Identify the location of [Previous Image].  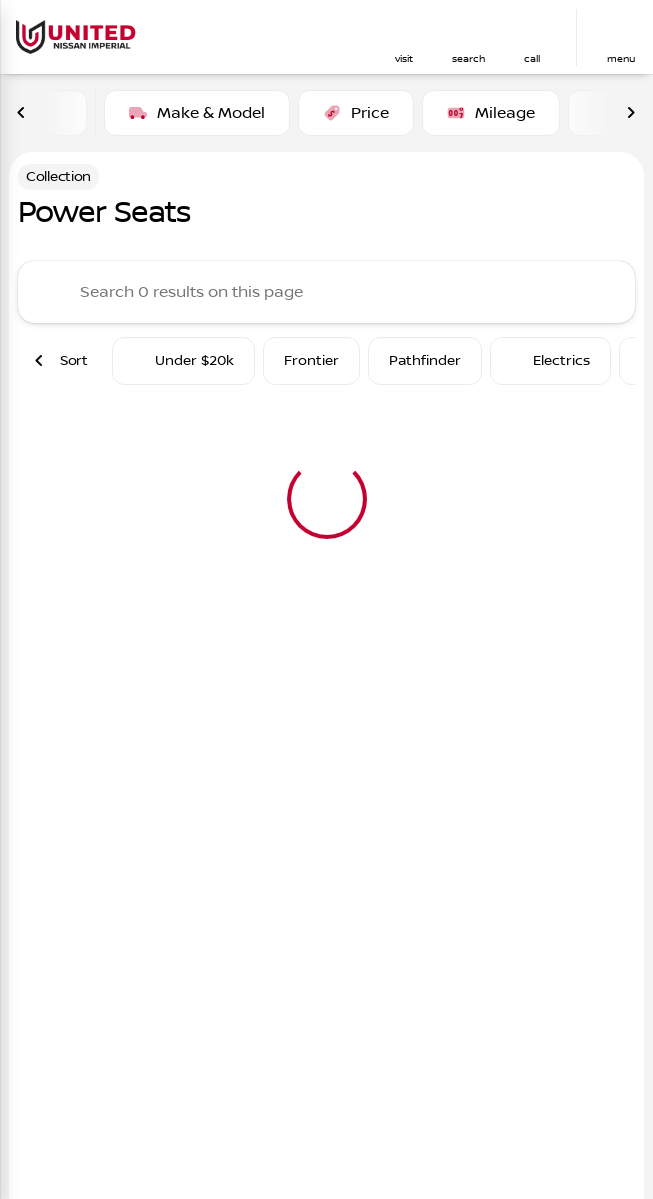
(22, 113).